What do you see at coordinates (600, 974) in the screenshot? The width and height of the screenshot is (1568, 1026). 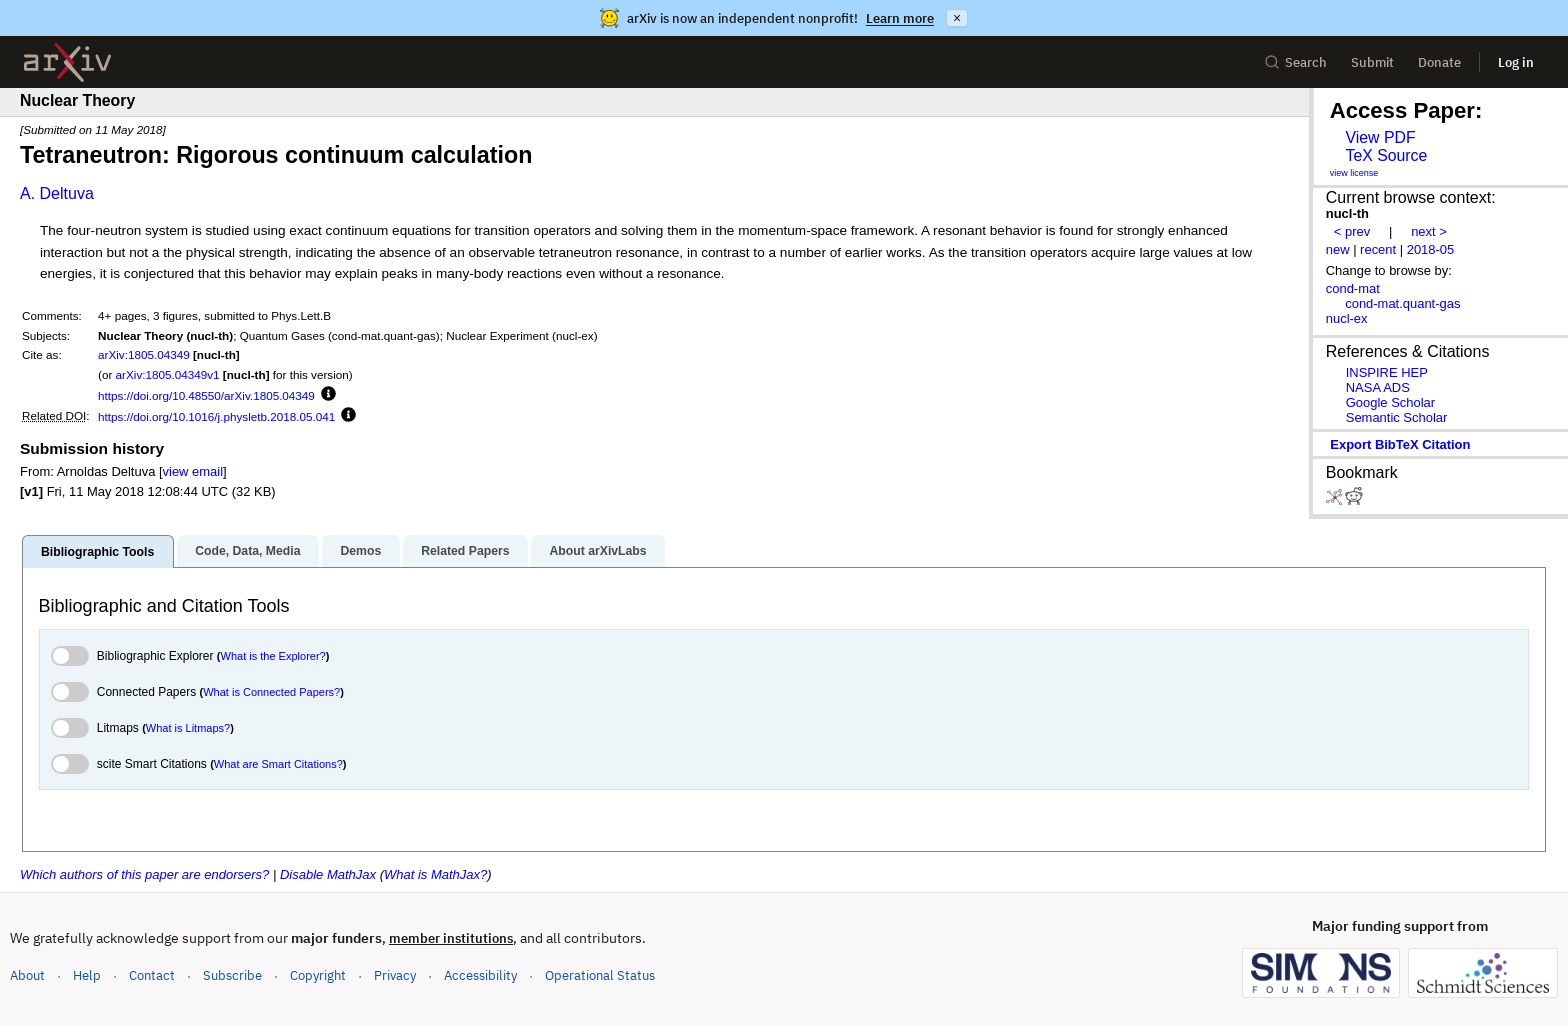 I see `Operational Status` at bounding box center [600, 974].